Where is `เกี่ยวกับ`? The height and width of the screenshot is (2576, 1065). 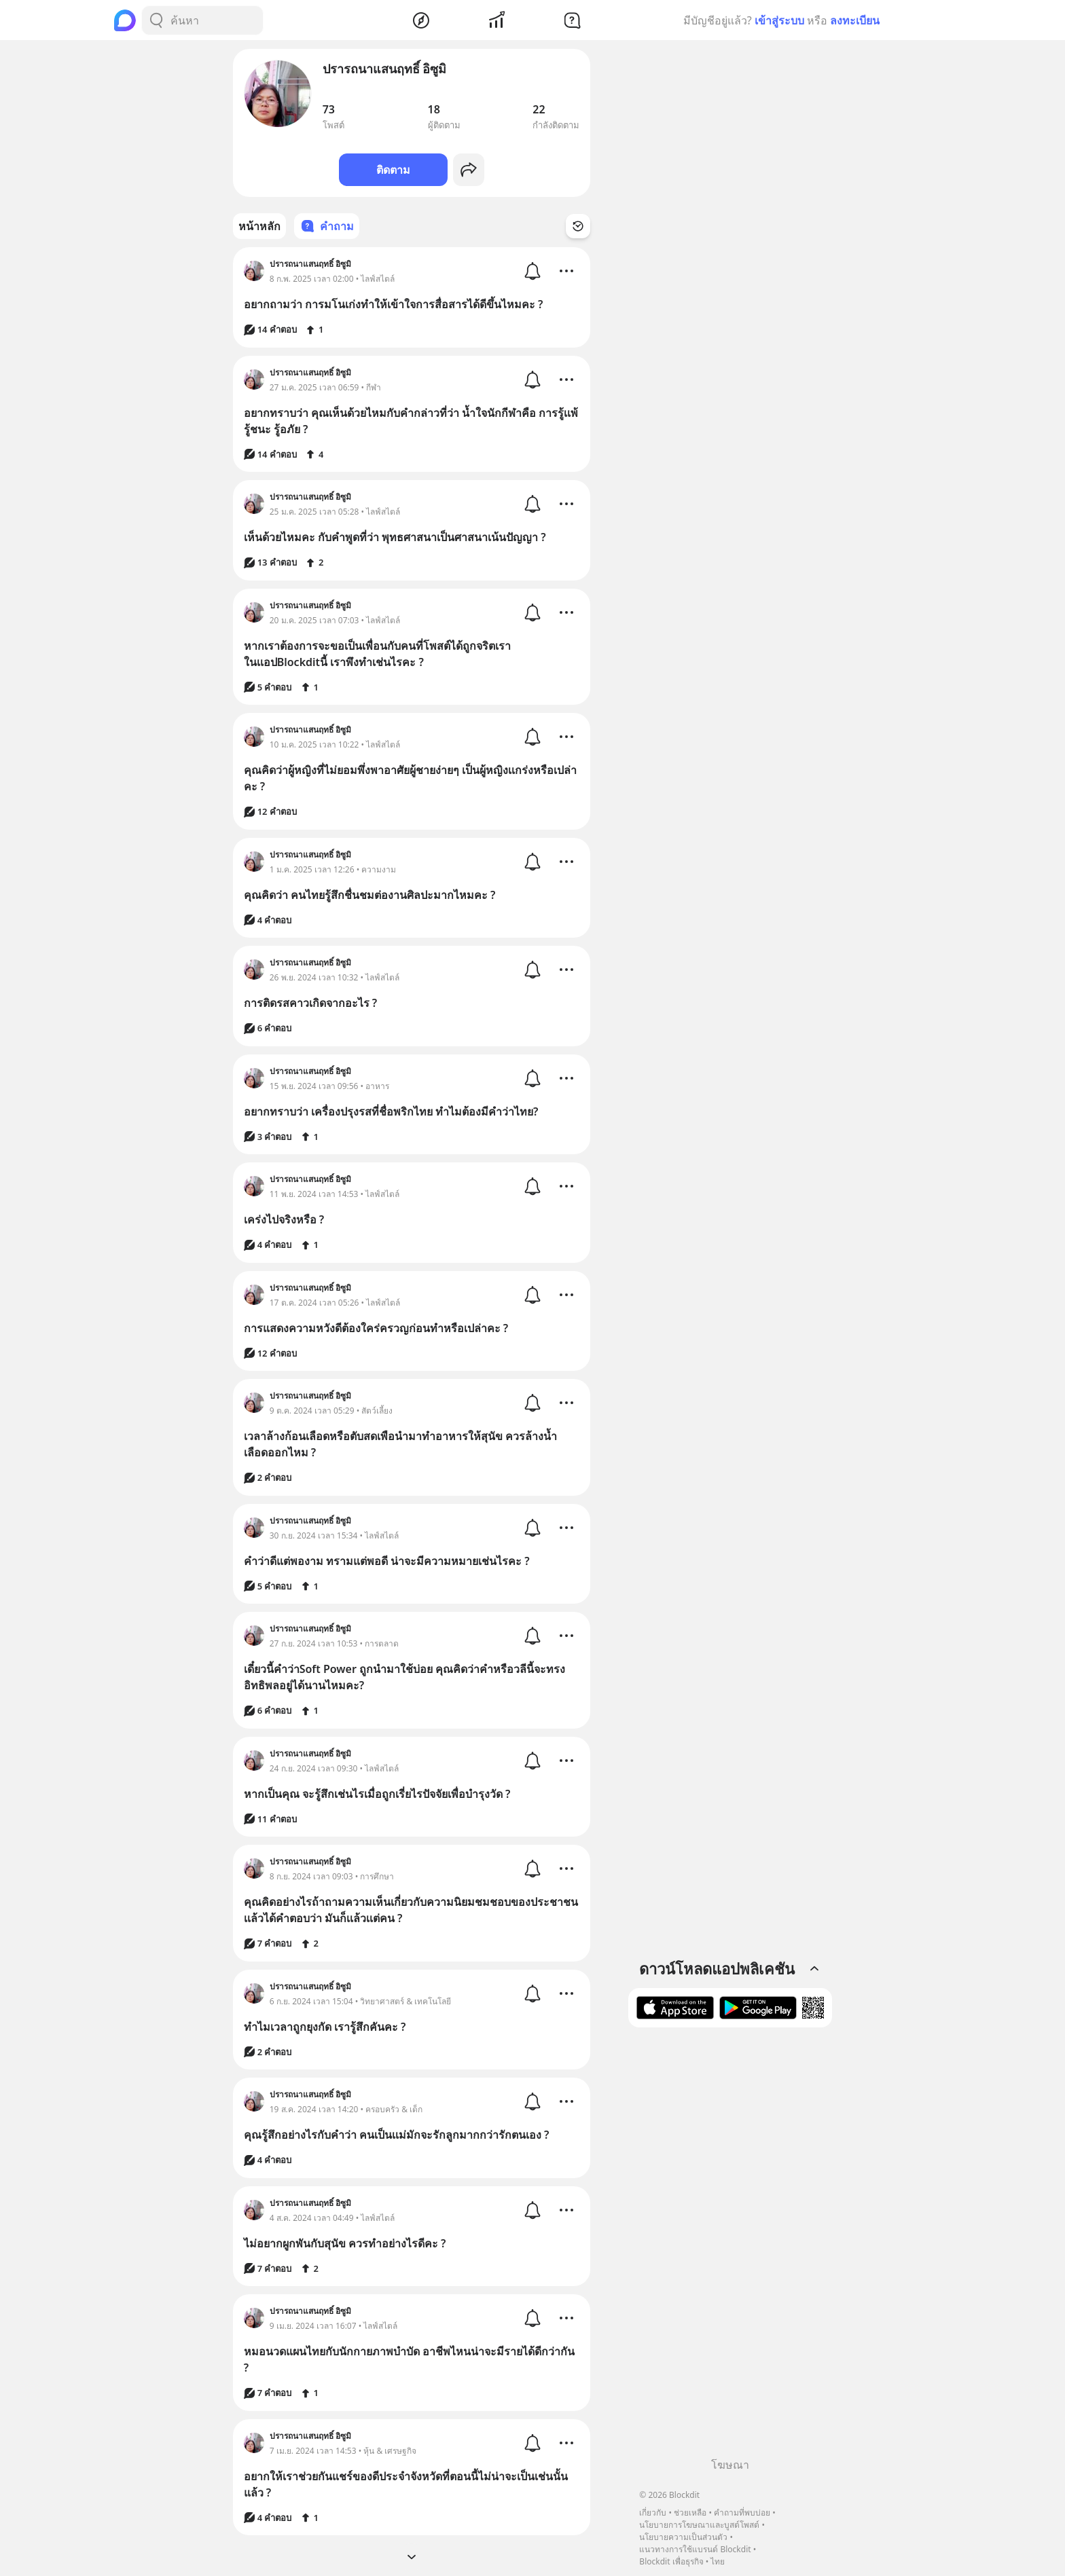
เกี่ยวกับ is located at coordinates (652, 2512).